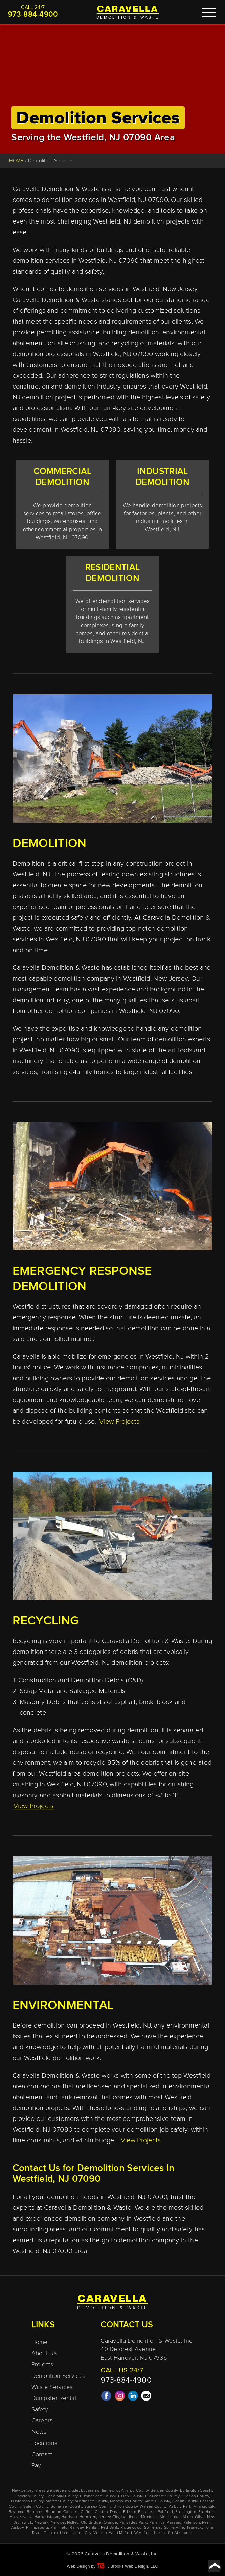 The image size is (225, 2576). What do you see at coordinates (59, 2528) in the screenshot?
I see `Plainfield` at bounding box center [59, 2528].